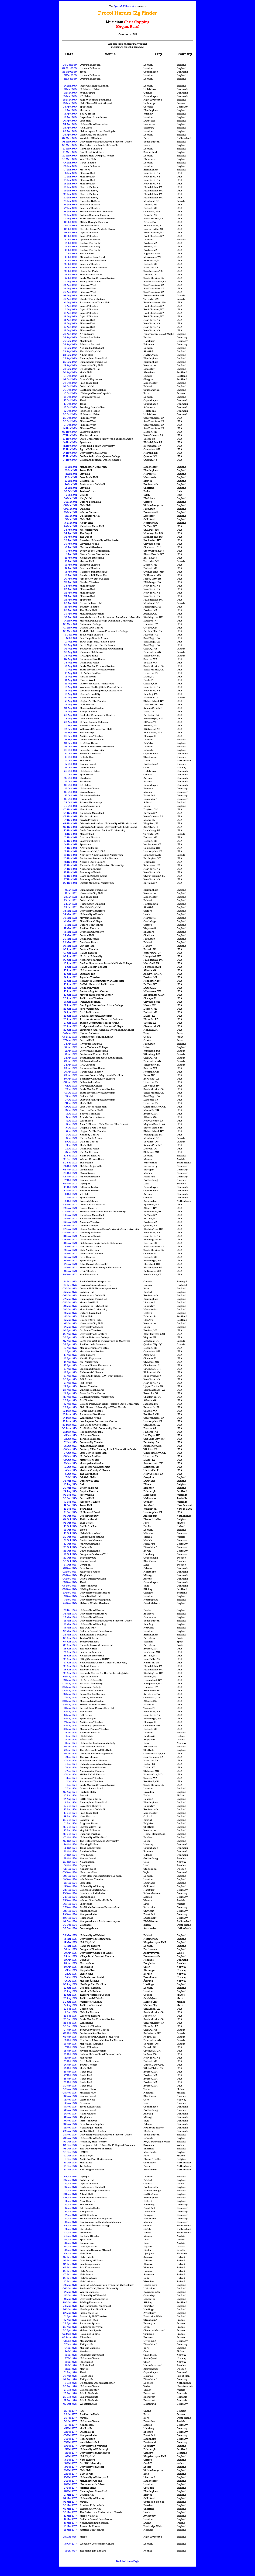 This screenshot has width=255, height=2576. I want to click on 01 Aug 1971, so click(71, 641).